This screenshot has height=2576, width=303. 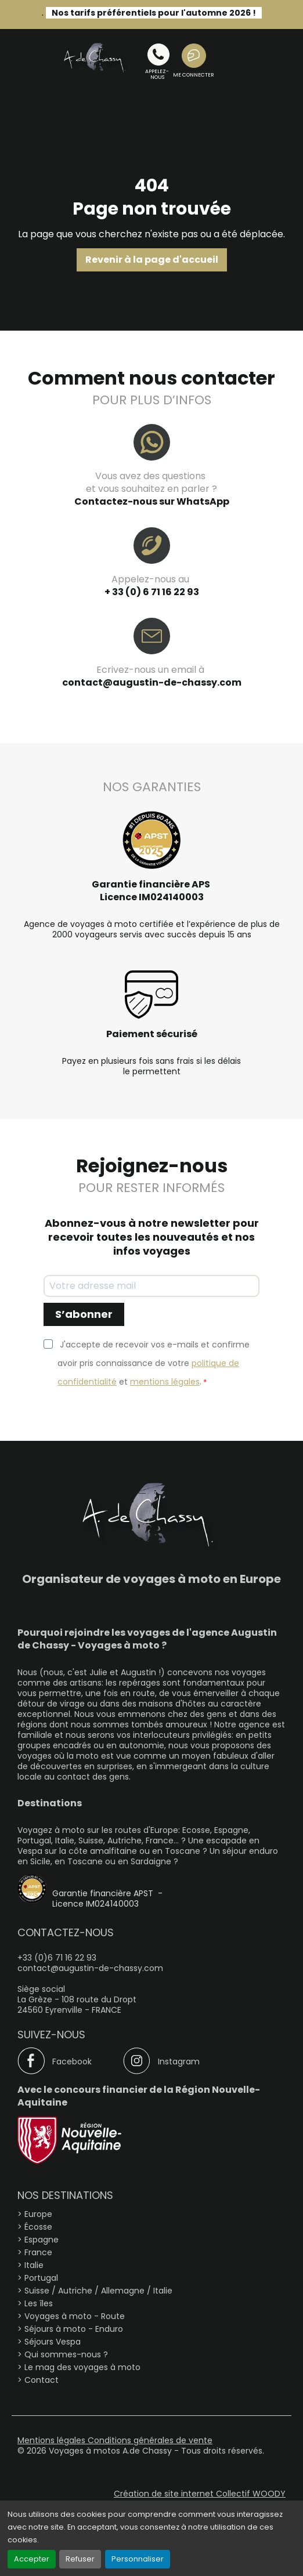 I want to click on Refuser, so click(x=80, y=2559).